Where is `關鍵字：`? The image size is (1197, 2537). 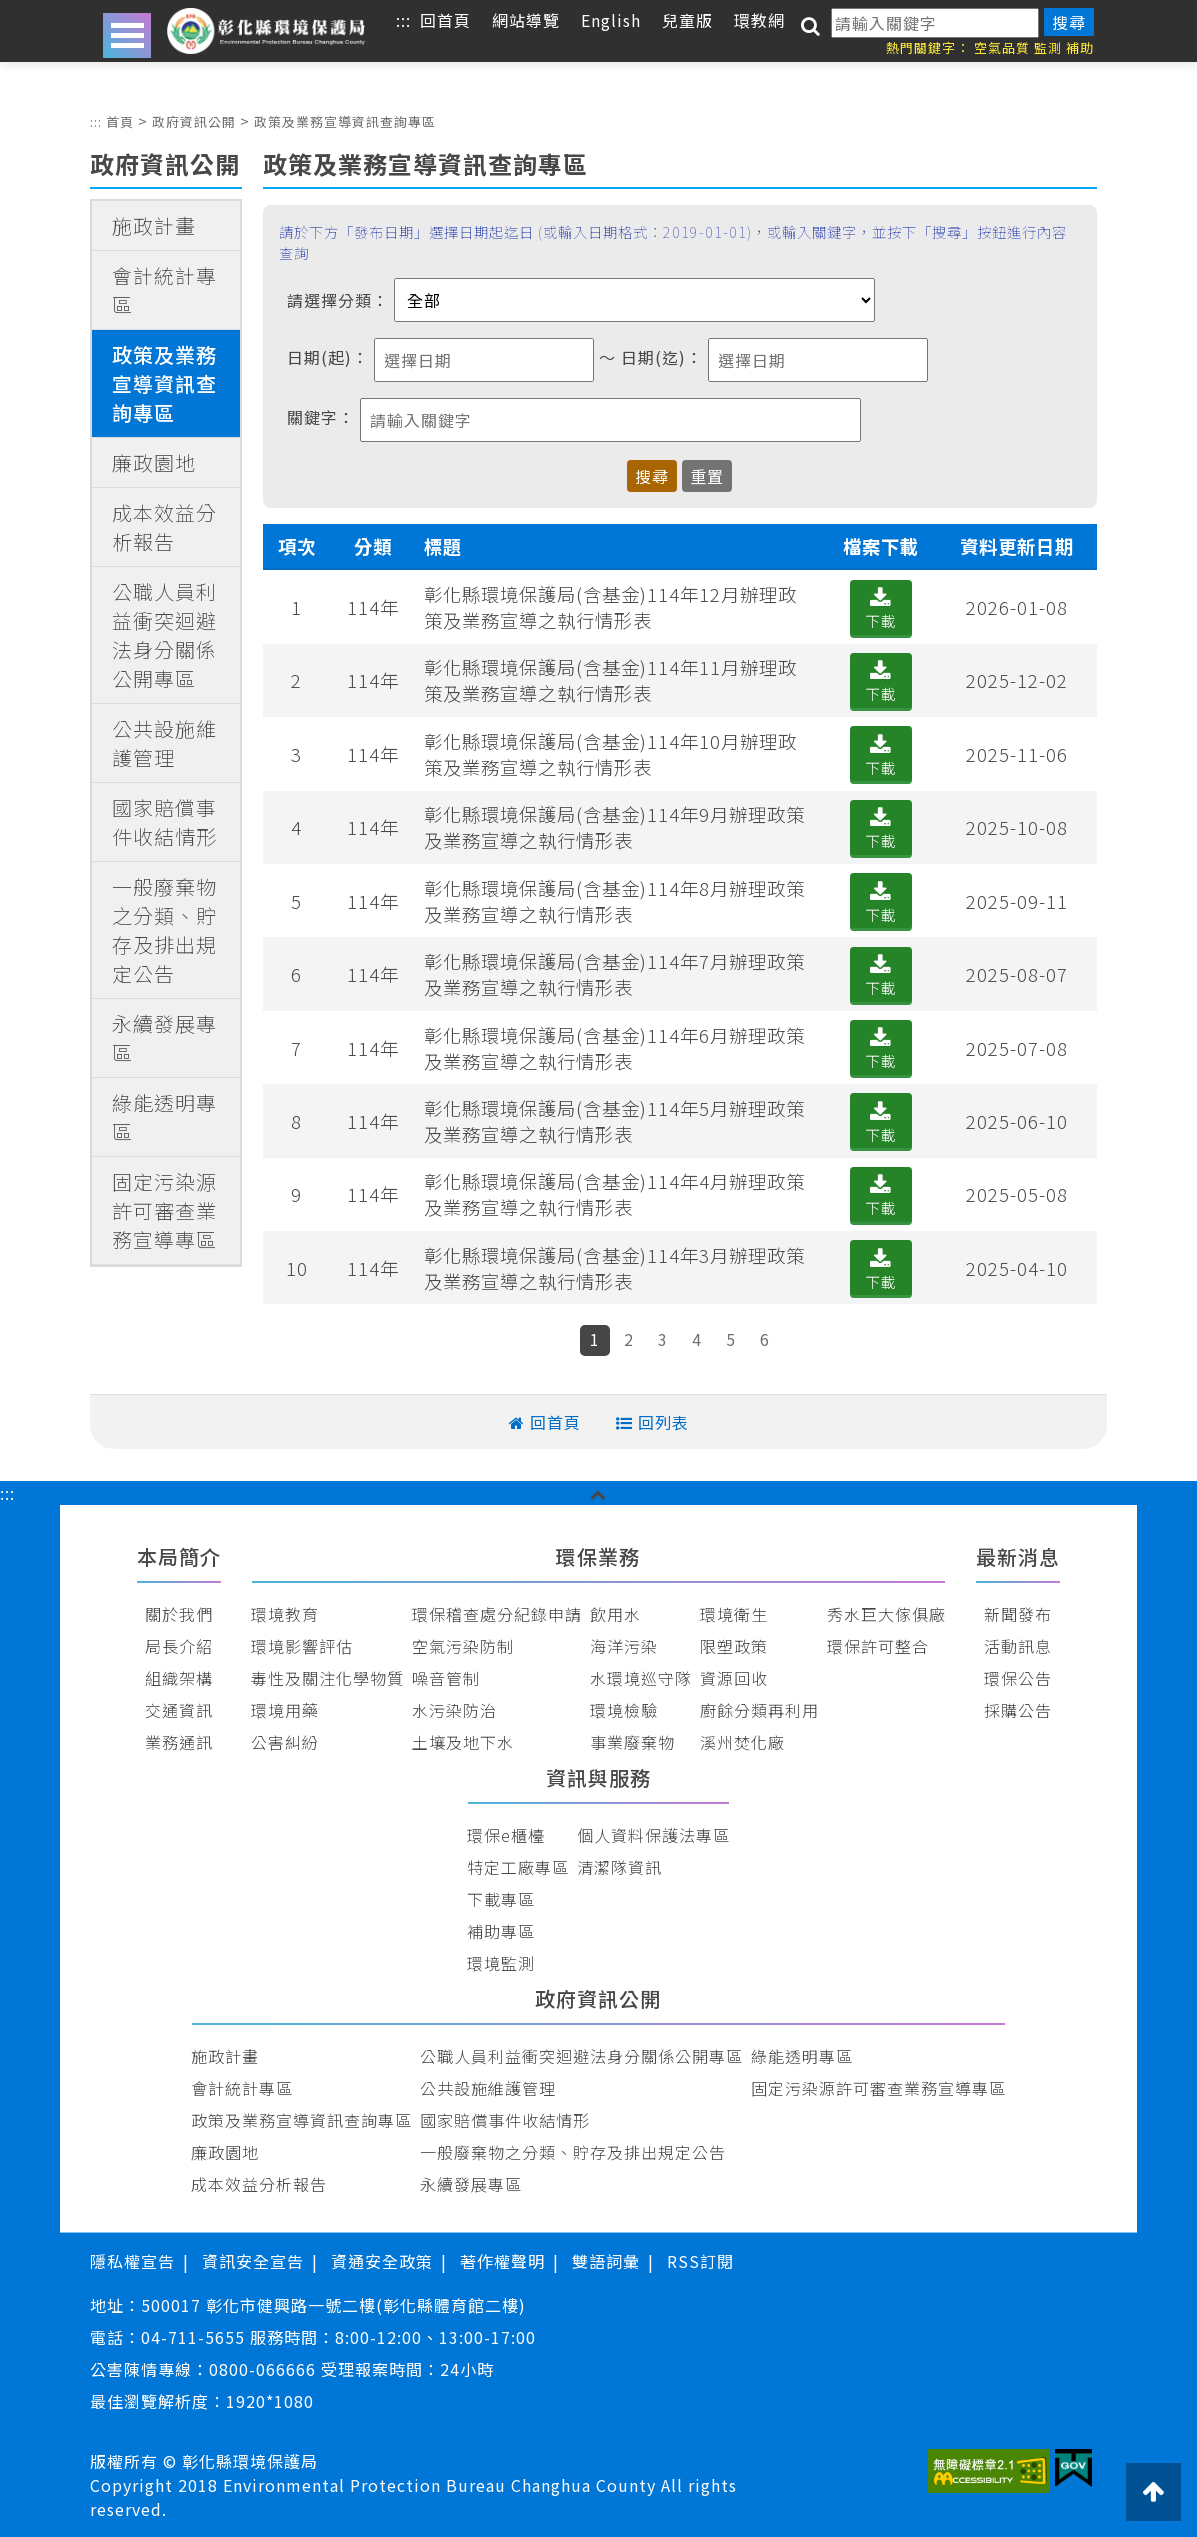
關鍵字： is located at coordinates (321, 417).